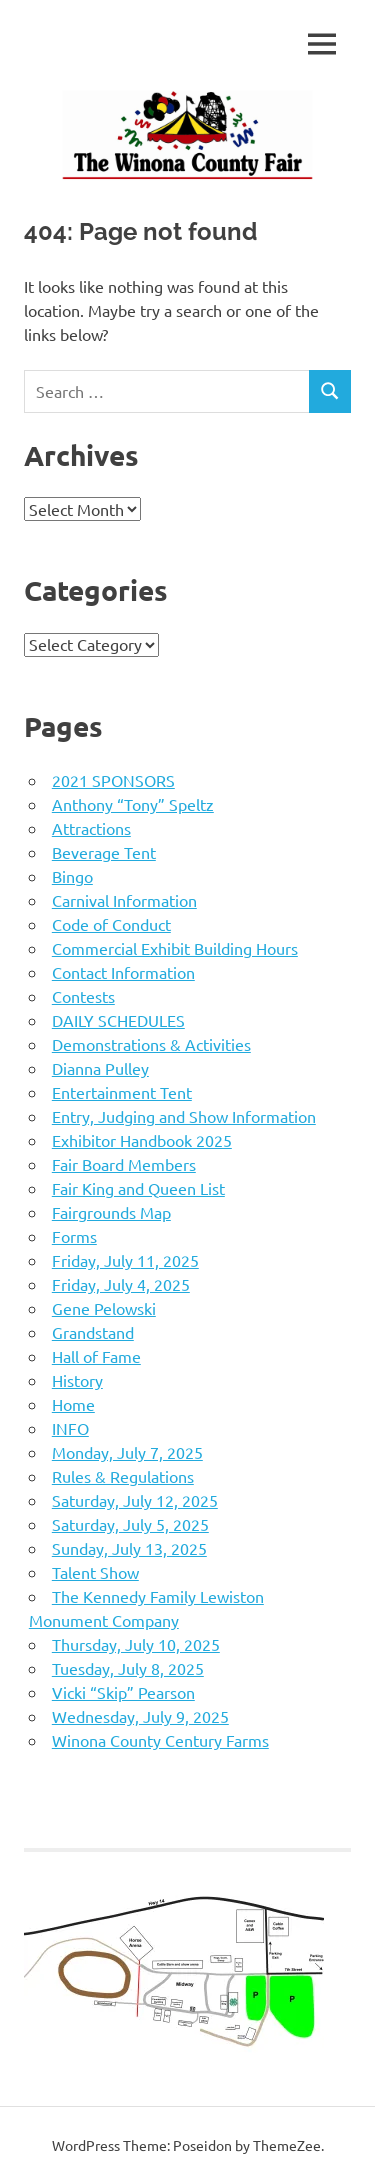 The height and width of the screenshot is (2184, 375). I want to click on Dianna Pulley, so click(100, 1068).